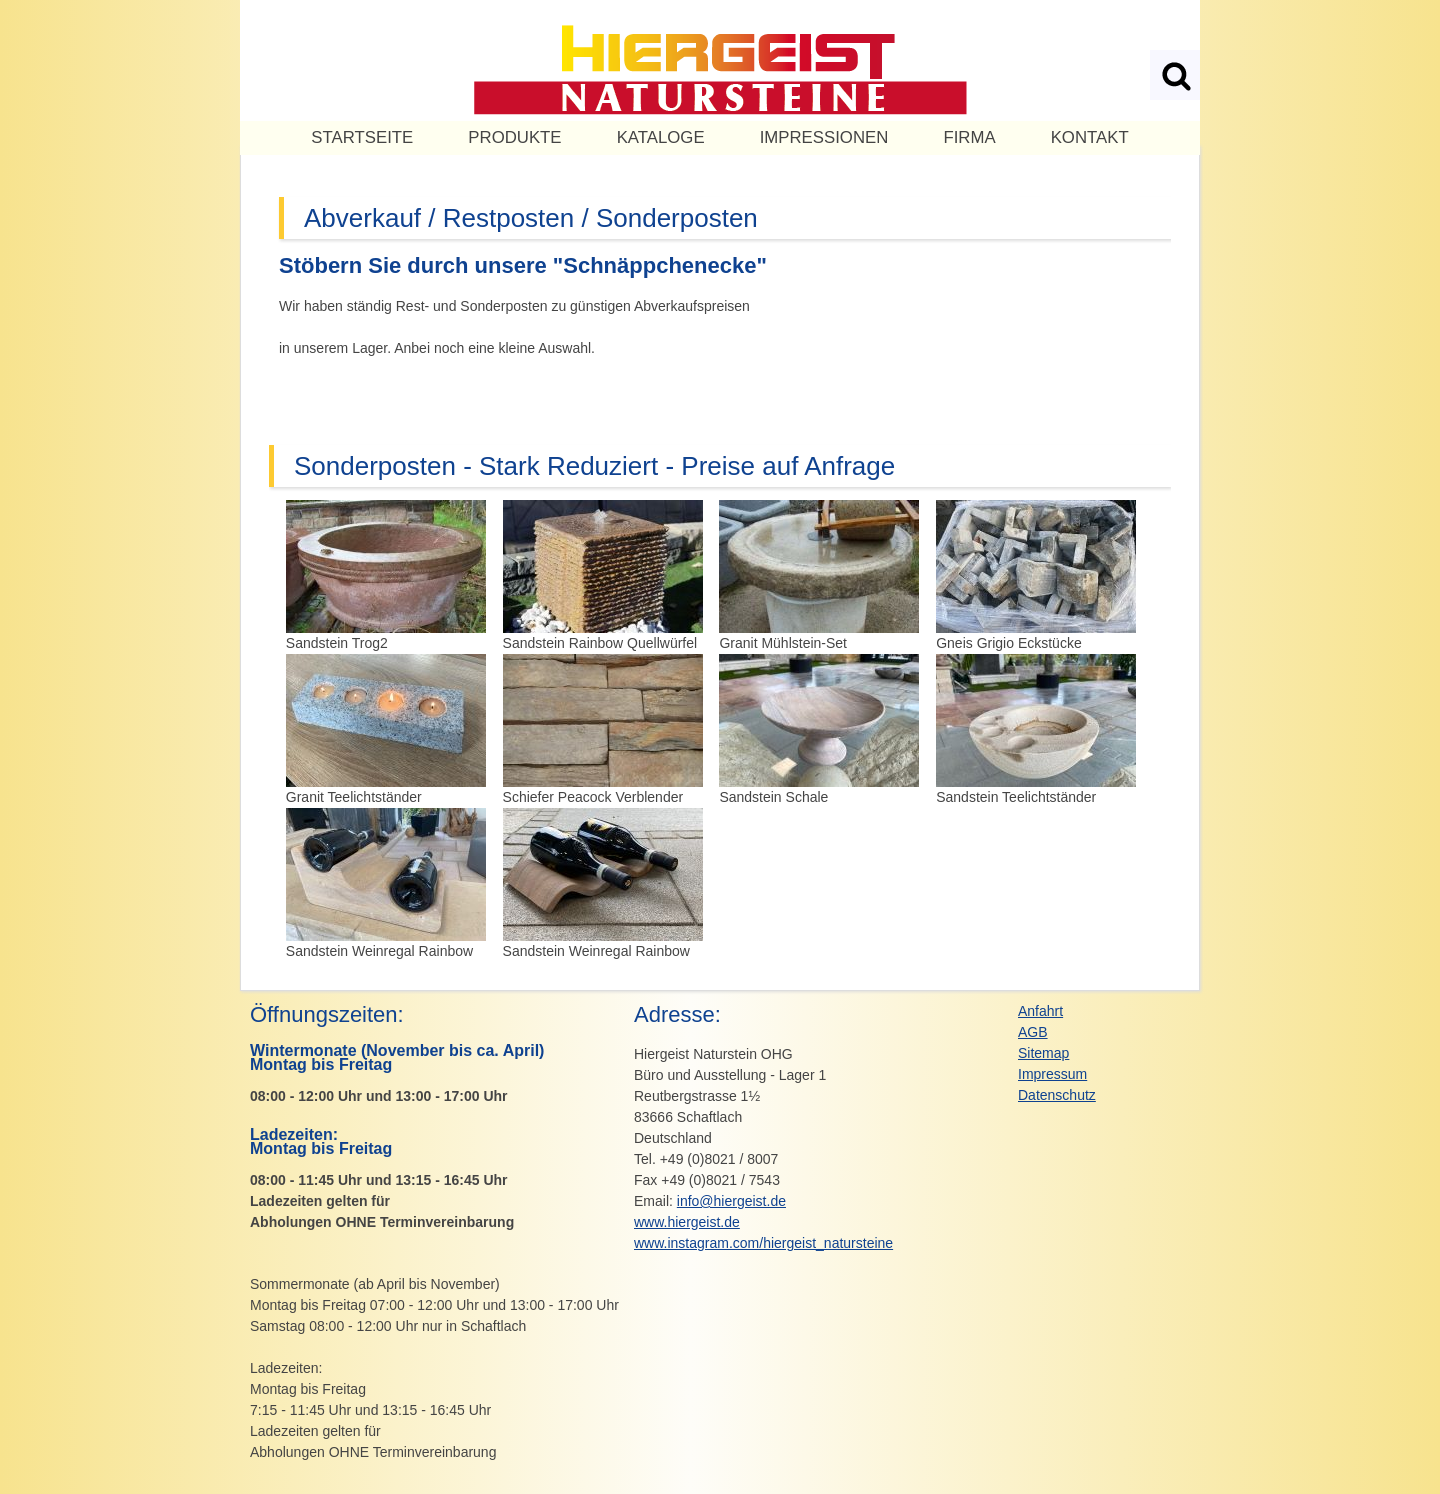 This screenshot has width=1440, height=1494. What do you see at coordinates (661, 137) in the screenshot?
I see `KATALOGE` at bounding box center [661, 137].